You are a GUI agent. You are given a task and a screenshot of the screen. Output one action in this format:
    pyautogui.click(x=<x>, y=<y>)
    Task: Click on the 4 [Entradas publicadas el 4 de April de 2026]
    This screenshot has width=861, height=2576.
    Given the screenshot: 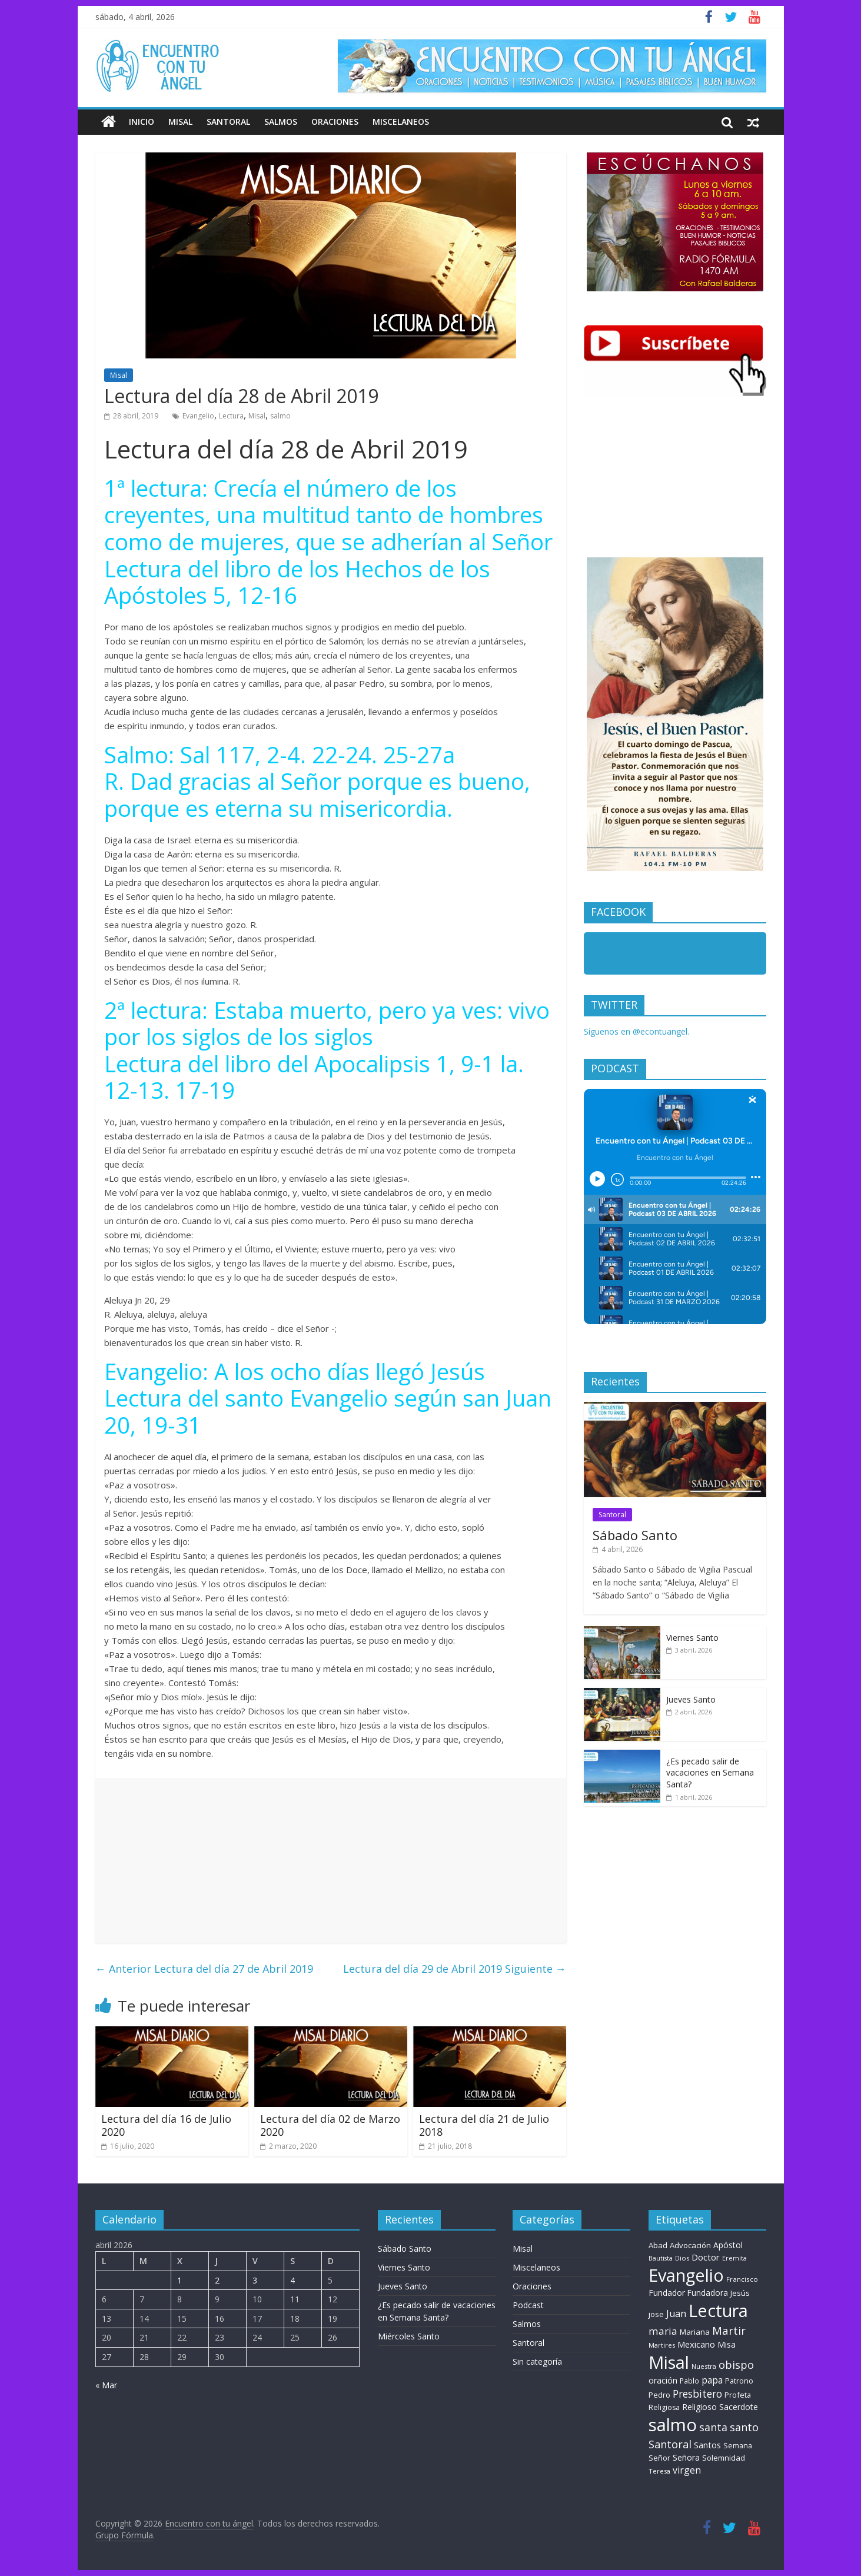 What is the action you would take?
    pyautogui.click(x=292, y=2280)
    